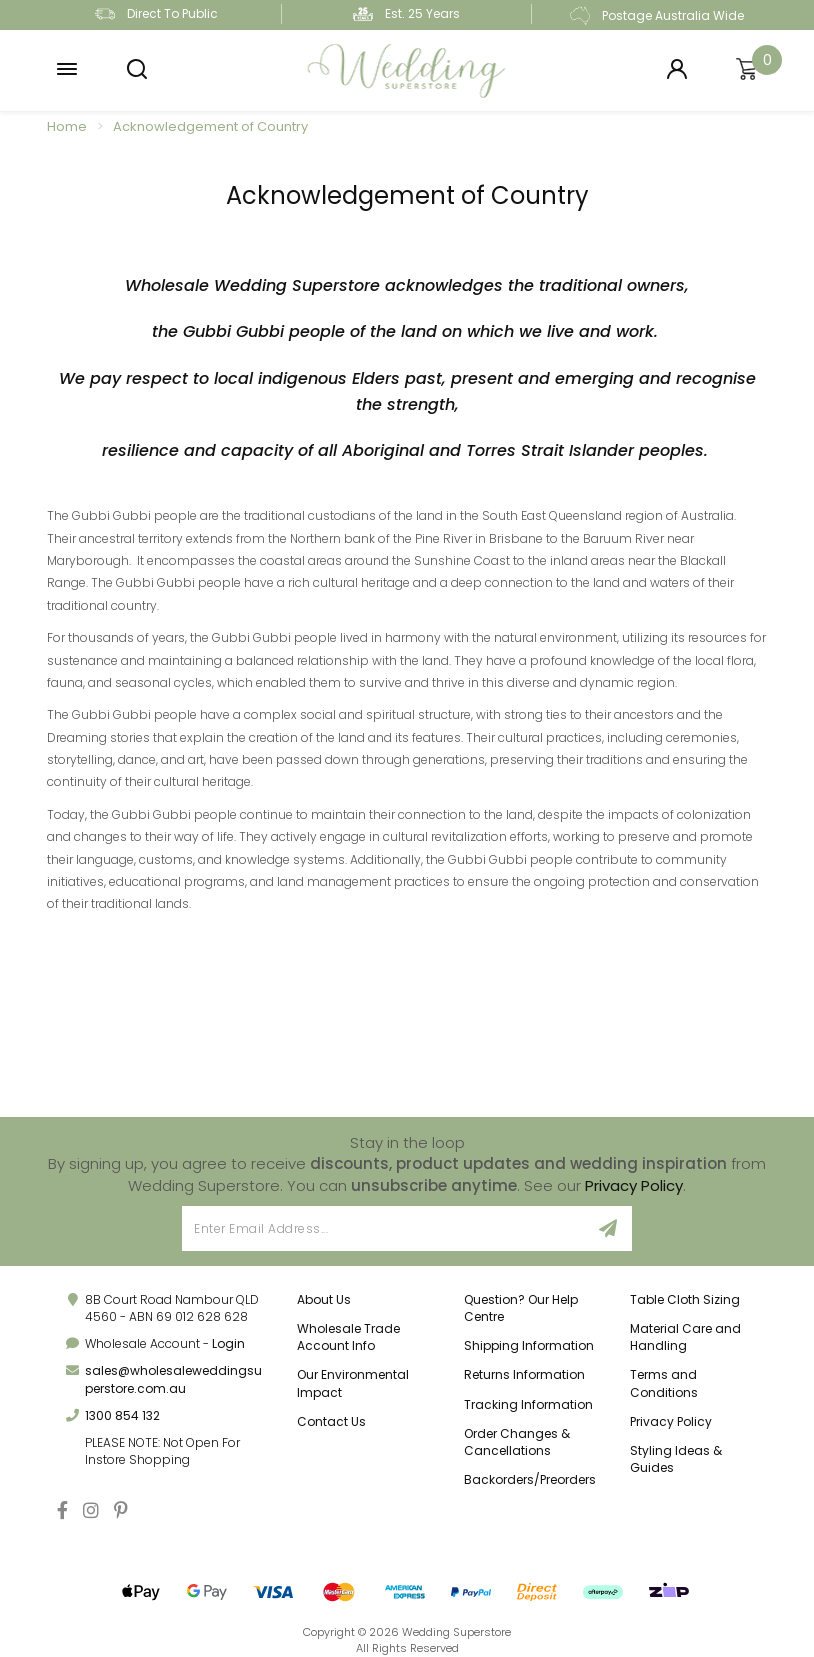 This screenshot has height=1657, width=814. I want to click on Privacy Policy [link], so click(671, 1421).